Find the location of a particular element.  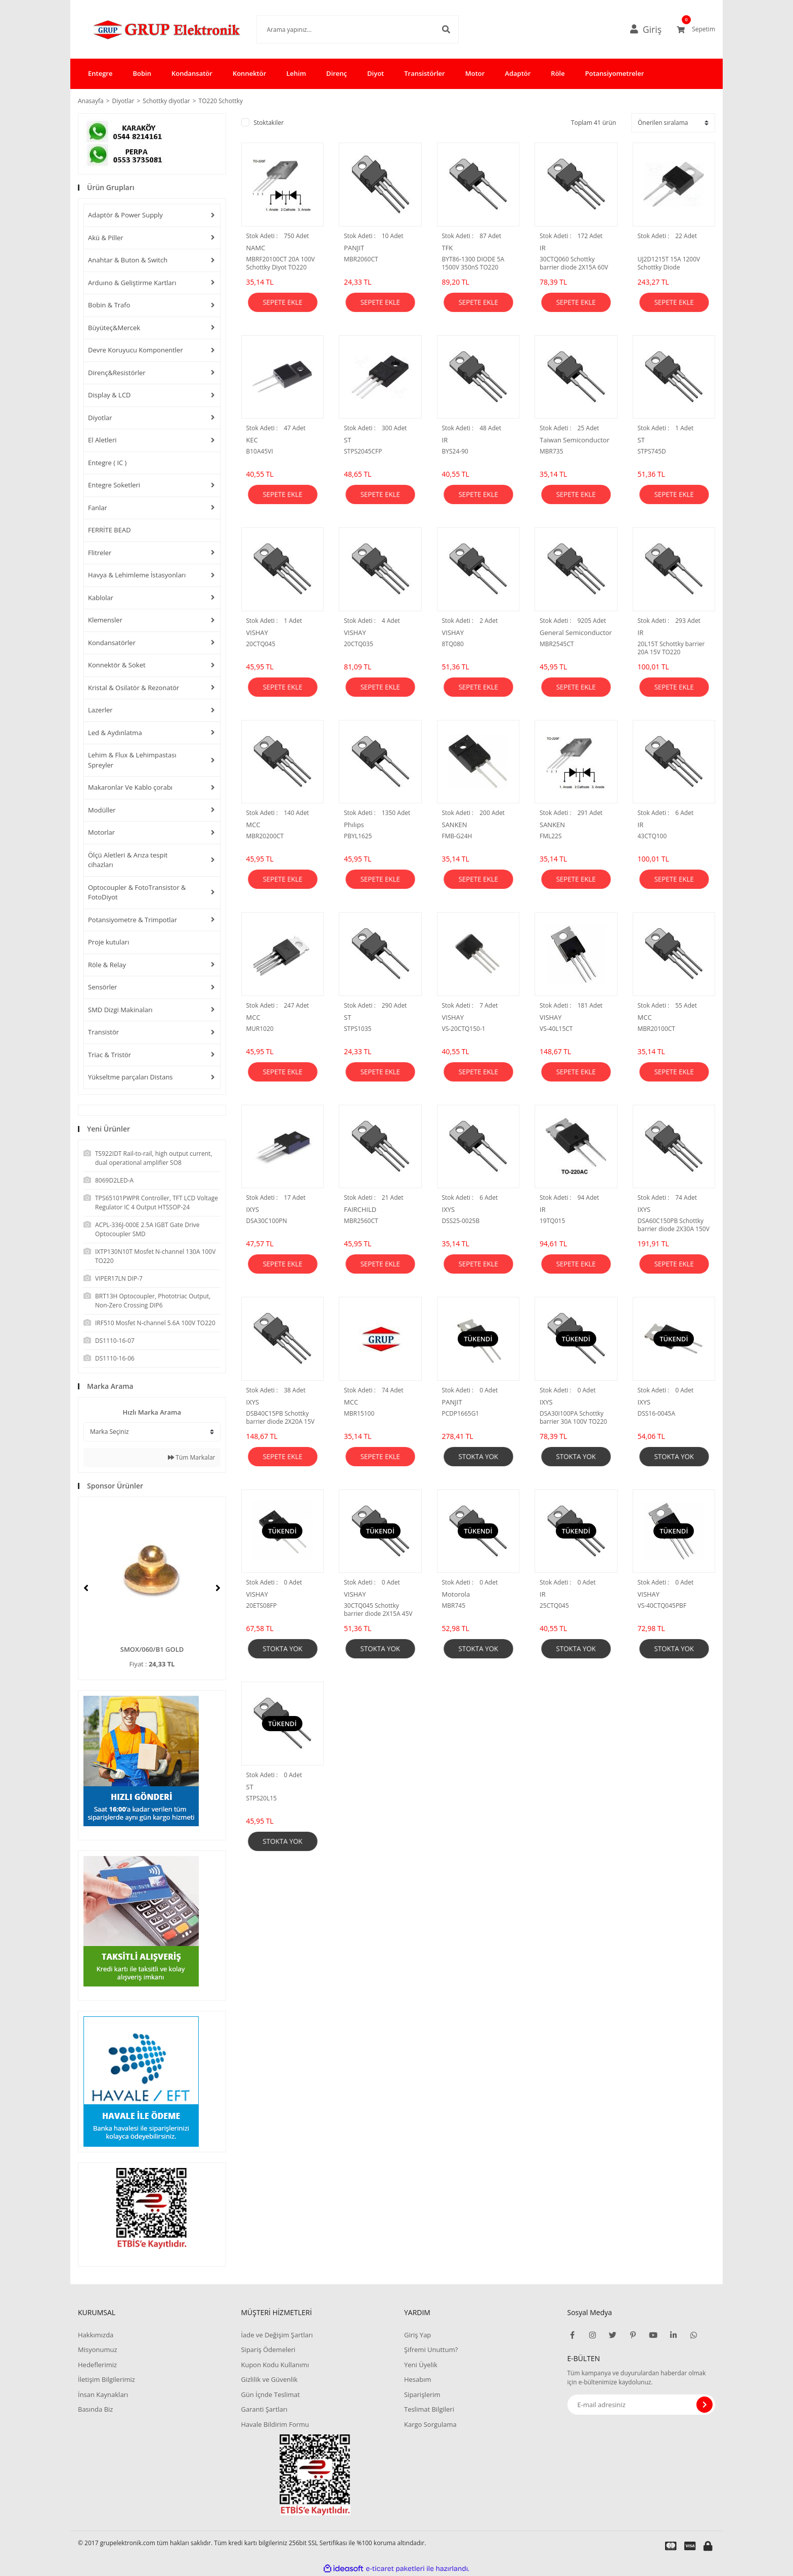

Kargo Sorgulama is located at coordinates (430, 2424).